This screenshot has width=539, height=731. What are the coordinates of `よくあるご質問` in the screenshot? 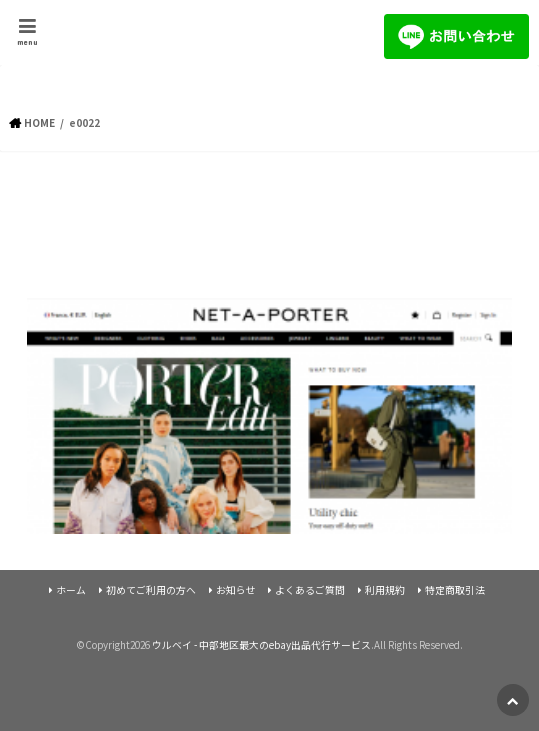 It's located at (310, 590).